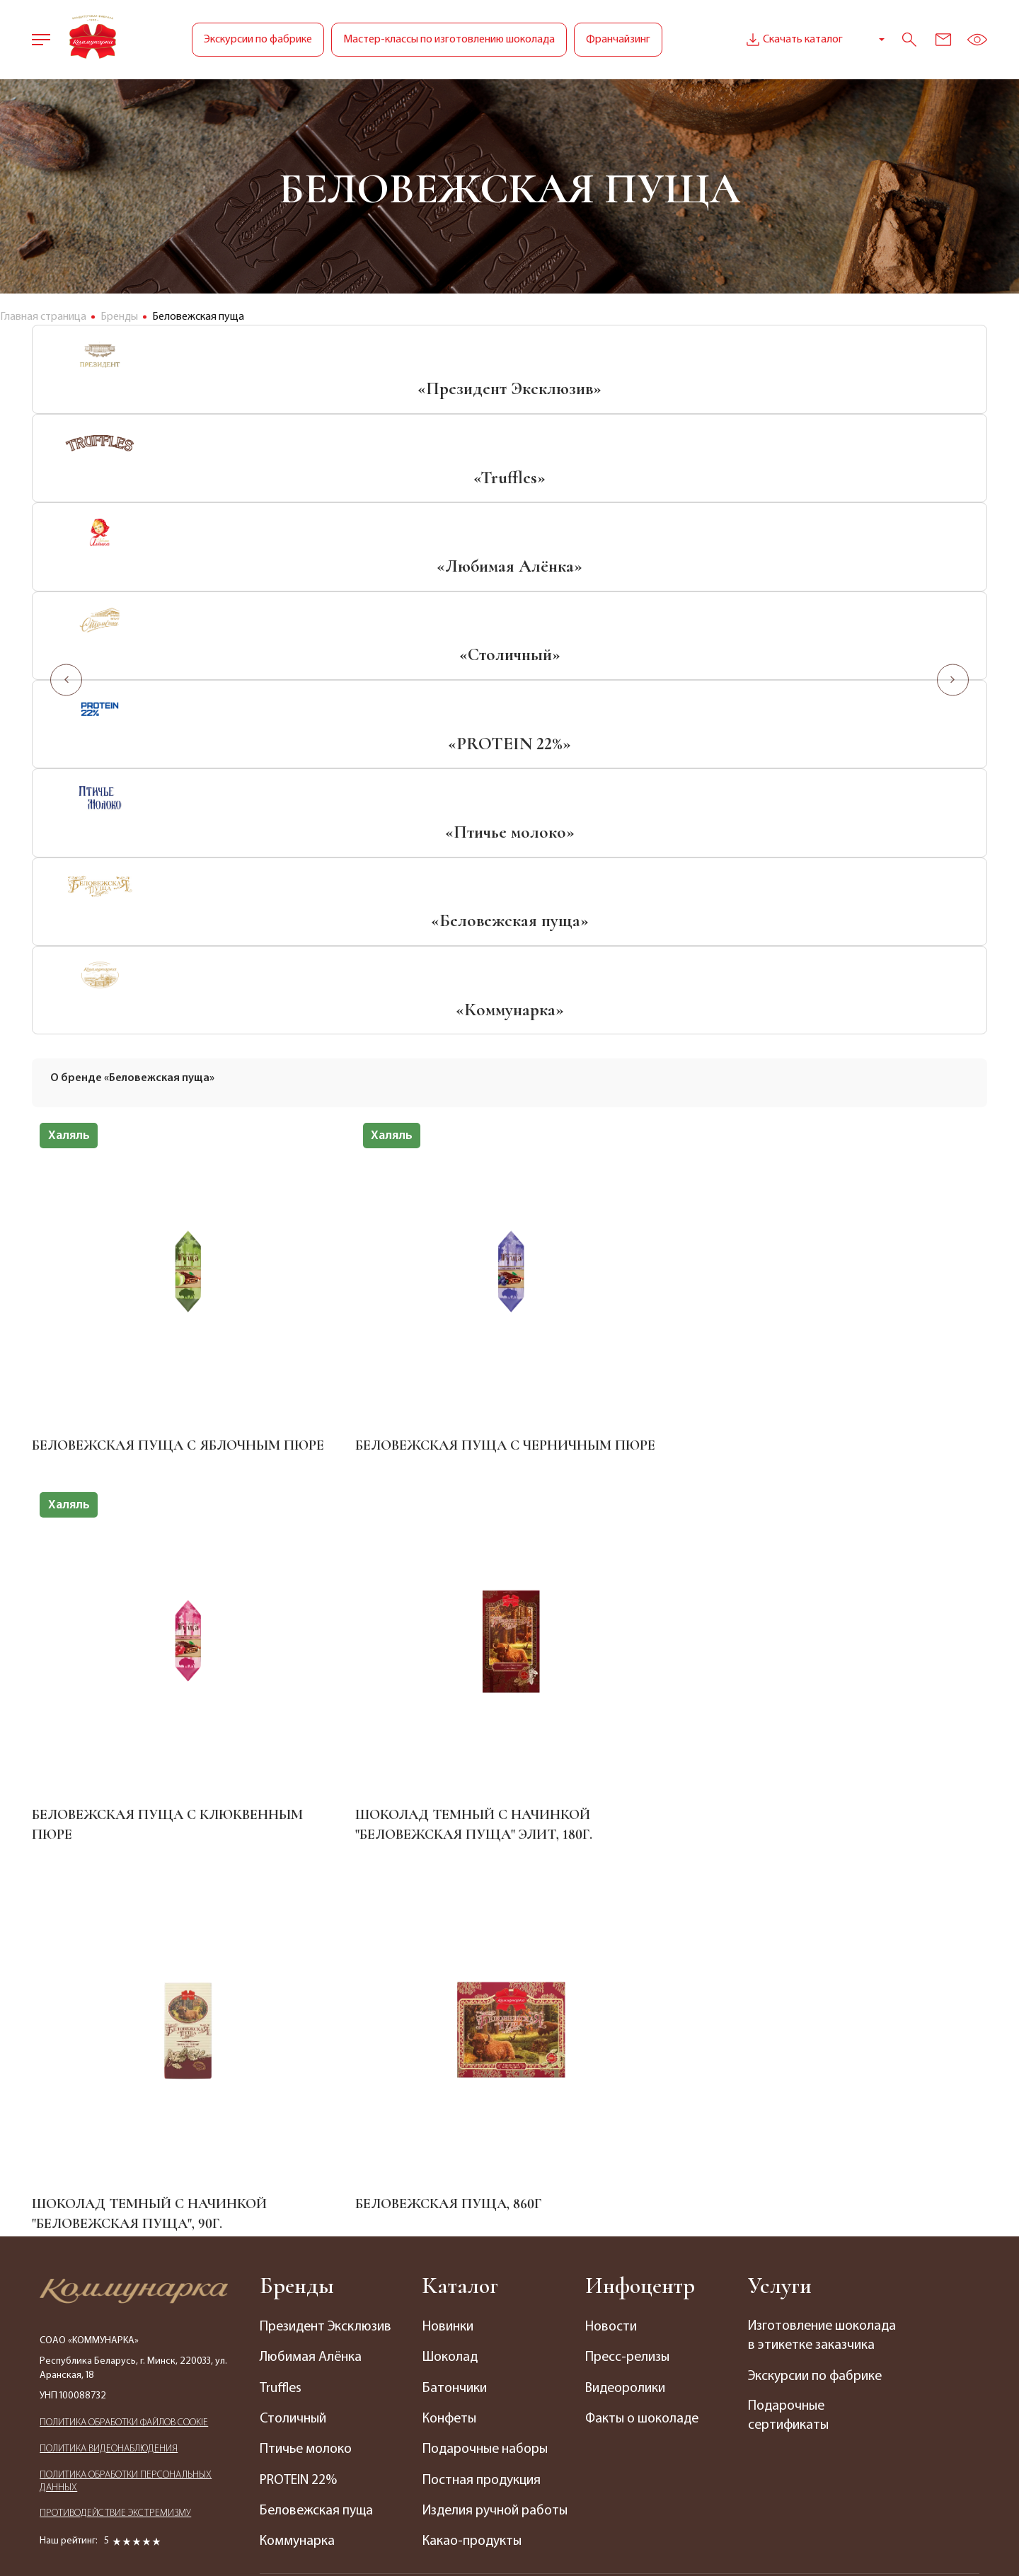 The width and height of the screenshot is (1019, 2576). Describe the element at coordinates (795, 2153) in the screenshot. I see `+375 (17) 238-63-14` at that location.